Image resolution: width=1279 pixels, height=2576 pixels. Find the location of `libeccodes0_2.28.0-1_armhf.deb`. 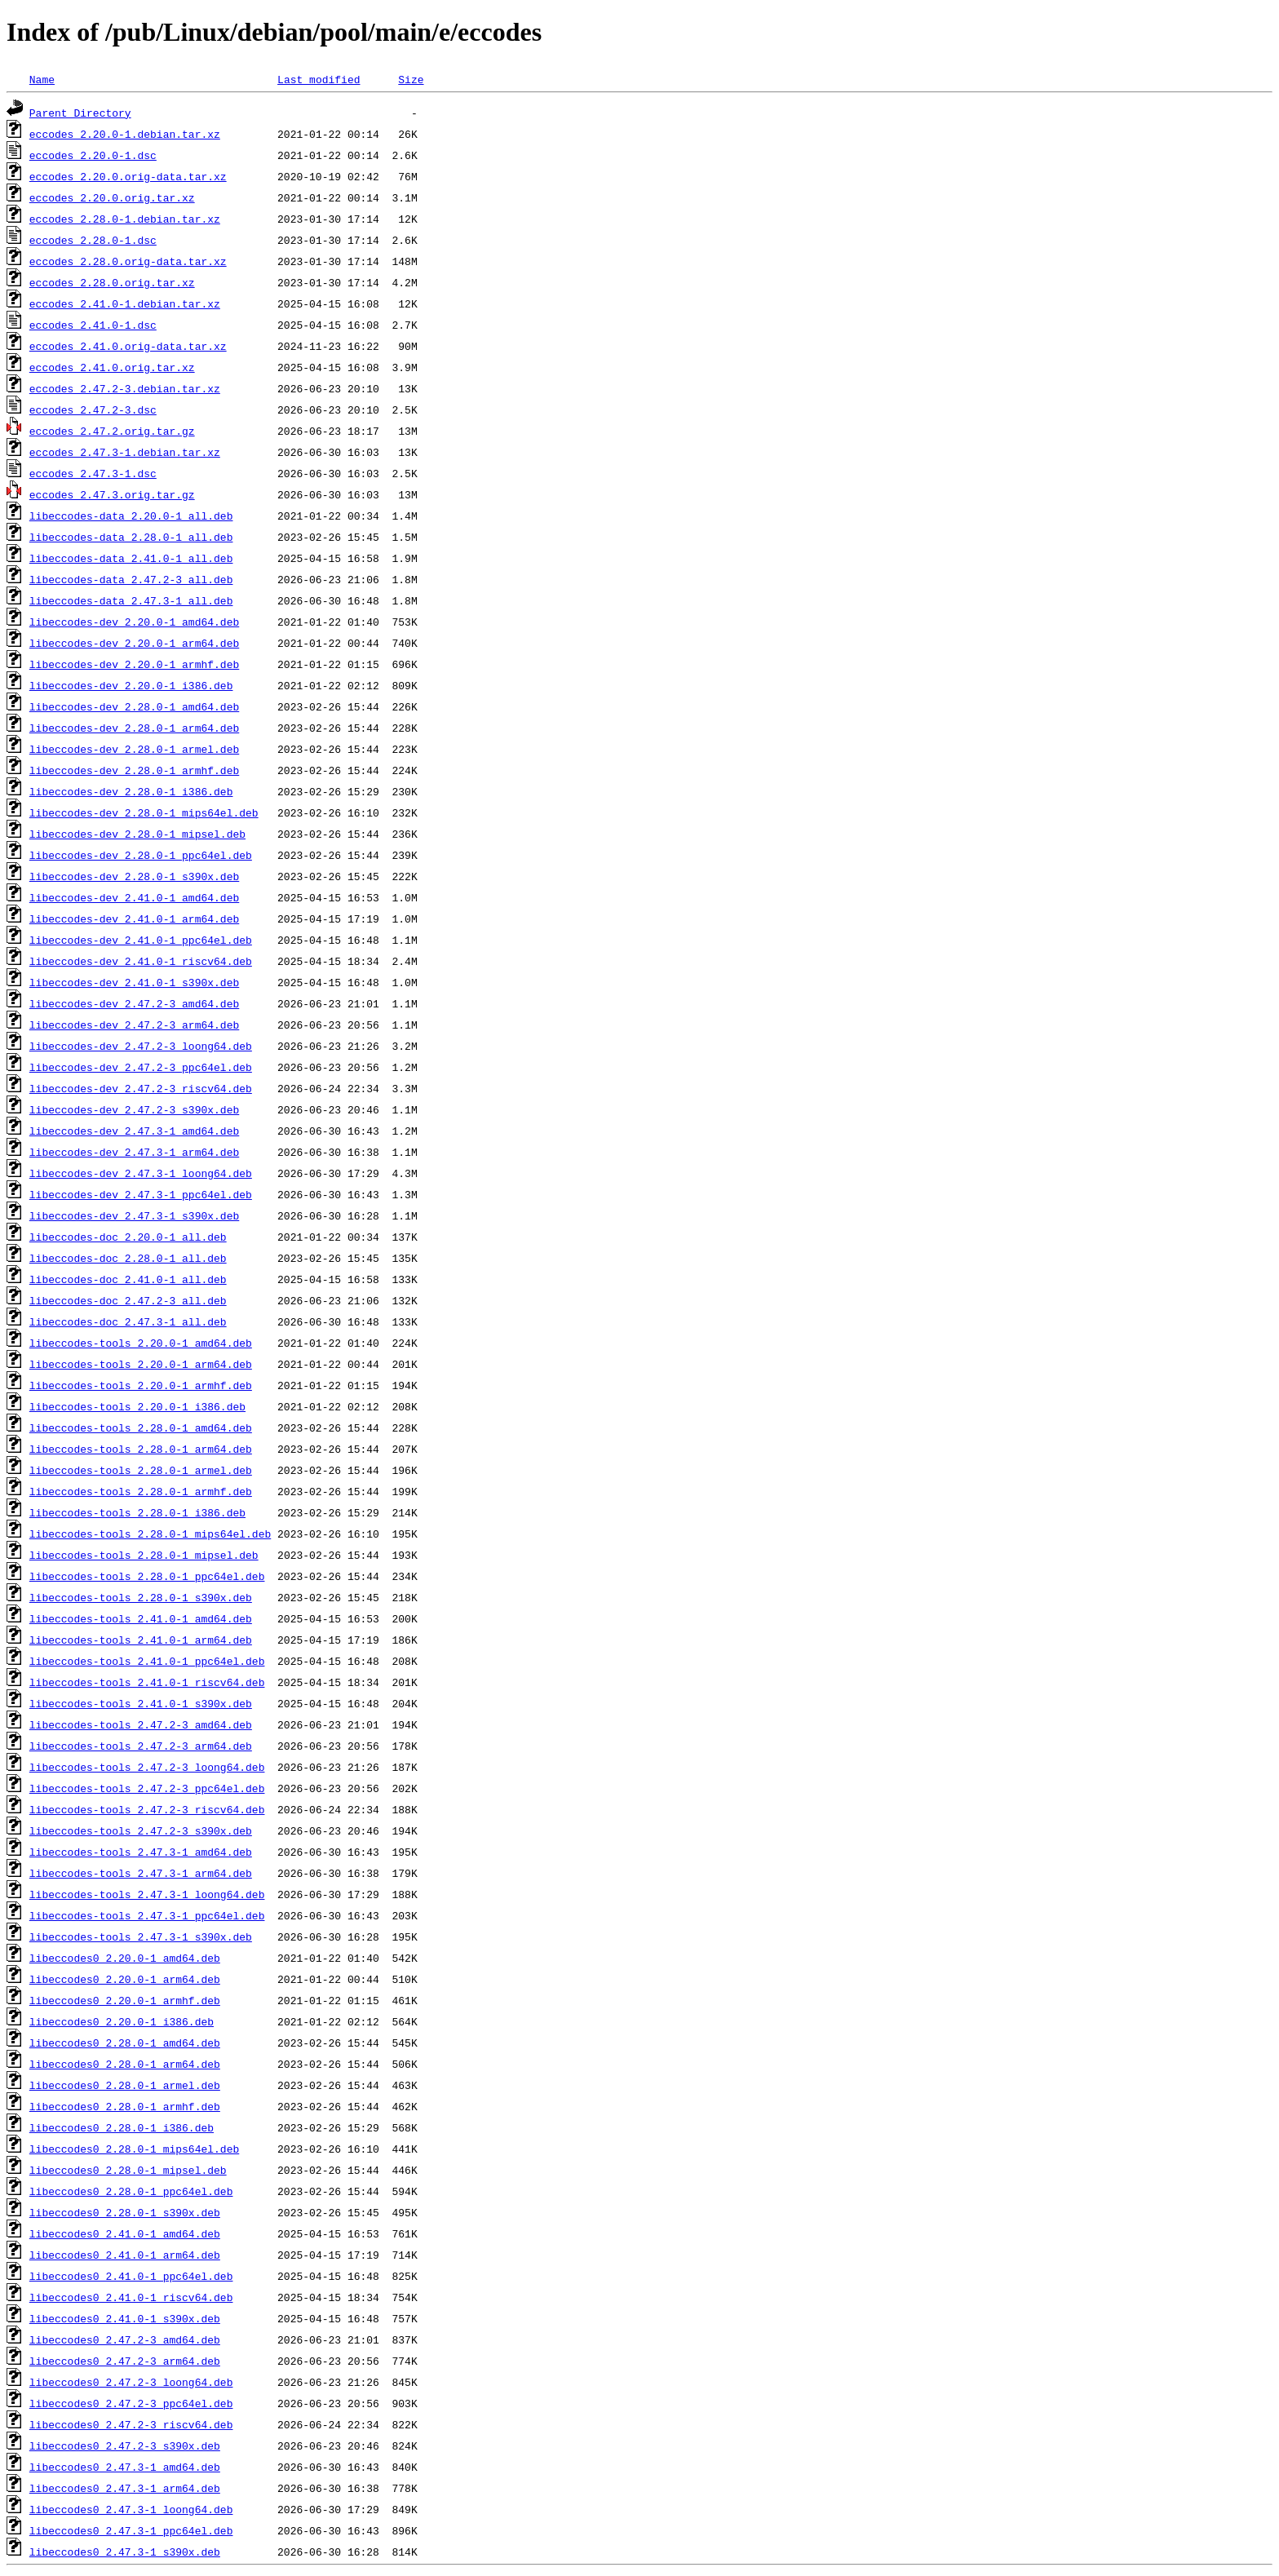

libeccodes0_2.28.0-1_armhf.deb is located at coordinates (124, 2106).